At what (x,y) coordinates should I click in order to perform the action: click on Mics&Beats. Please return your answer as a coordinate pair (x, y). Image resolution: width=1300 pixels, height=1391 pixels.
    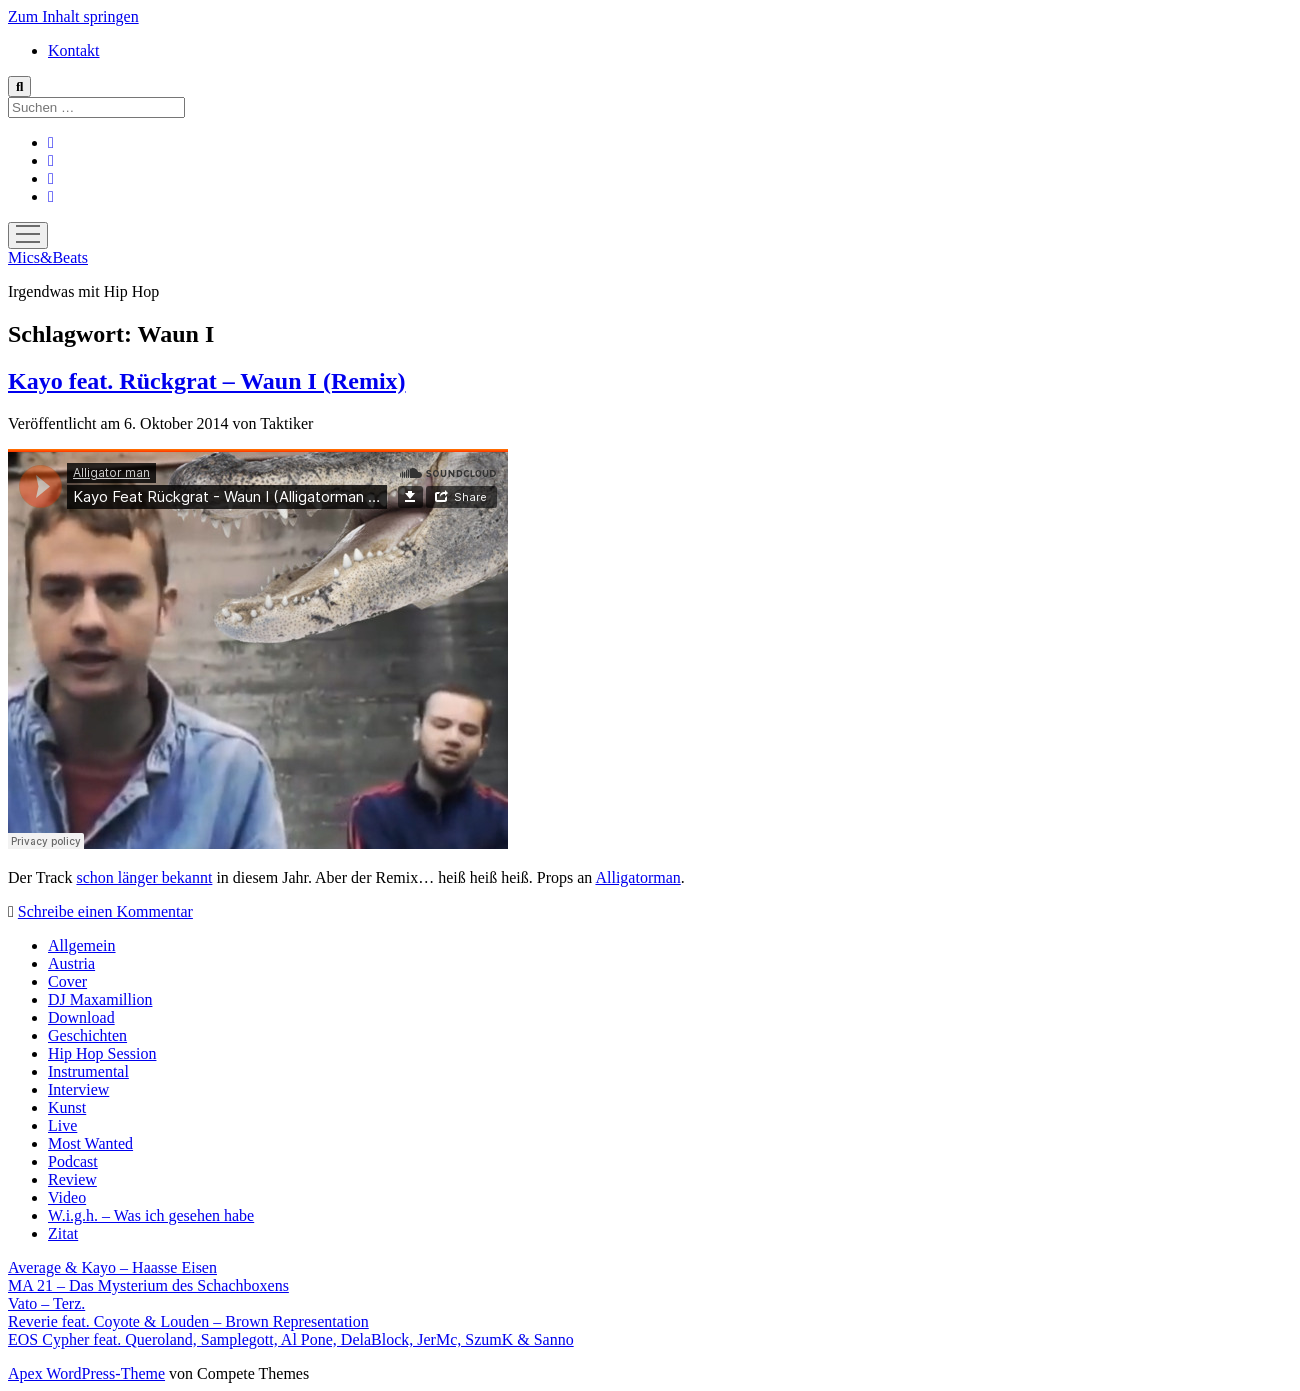
    Looking at the image, I should click on (48, 257).